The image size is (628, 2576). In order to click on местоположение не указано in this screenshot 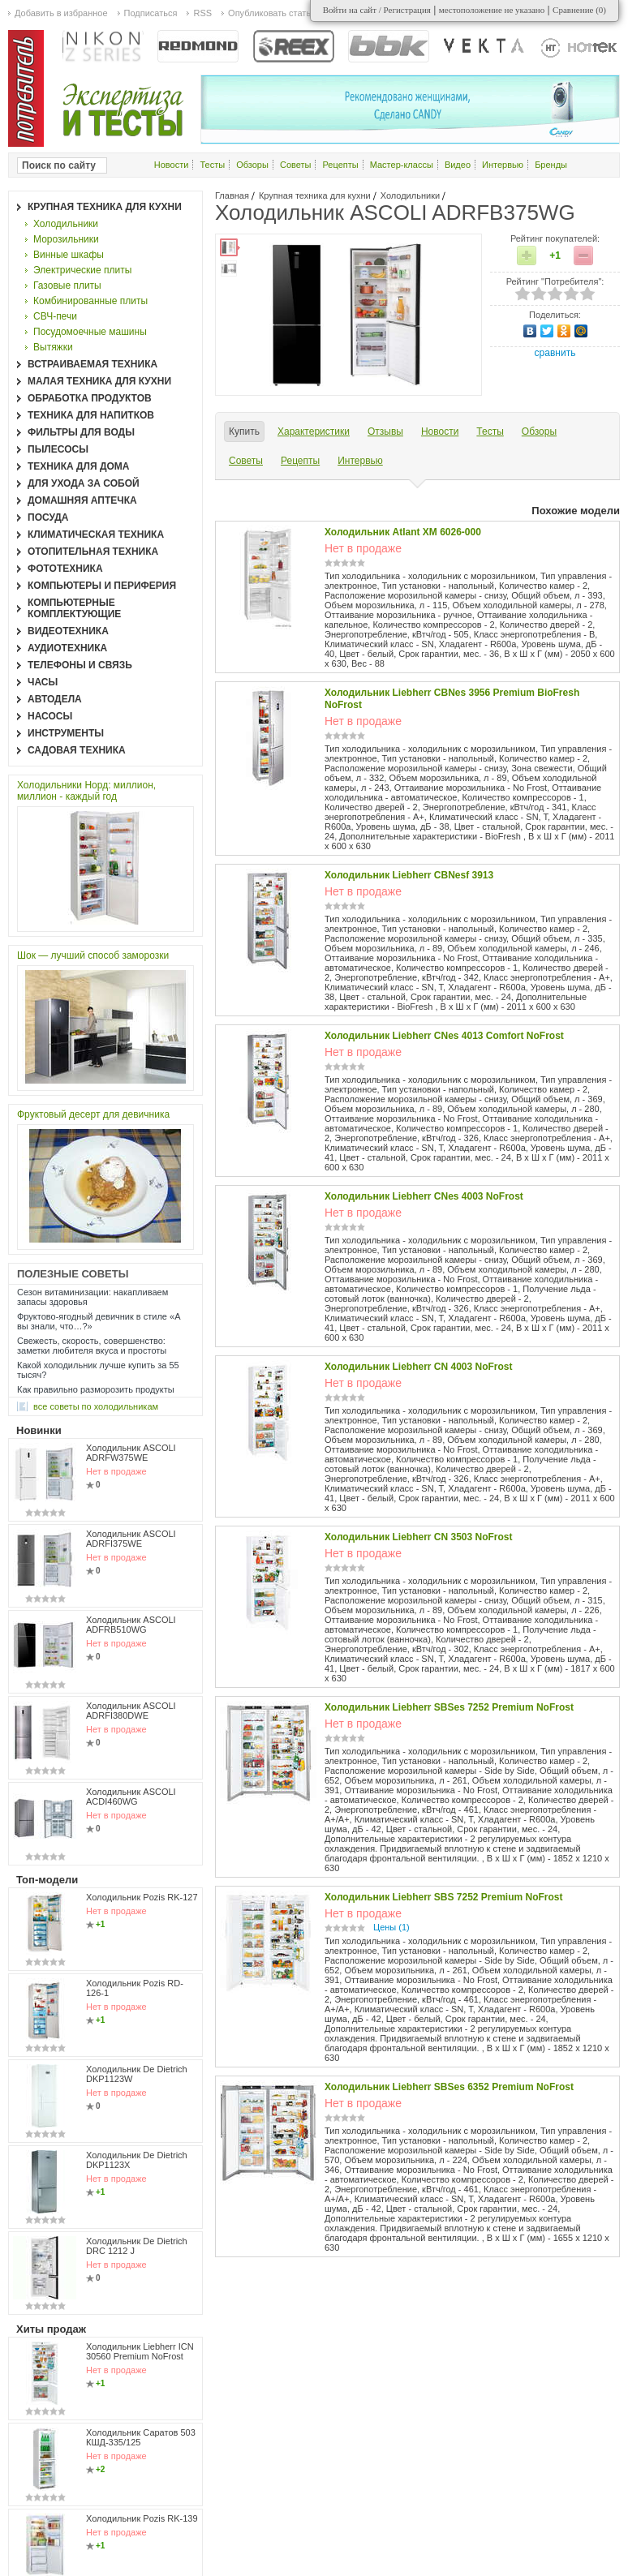, I will do `click(492, 10)`.